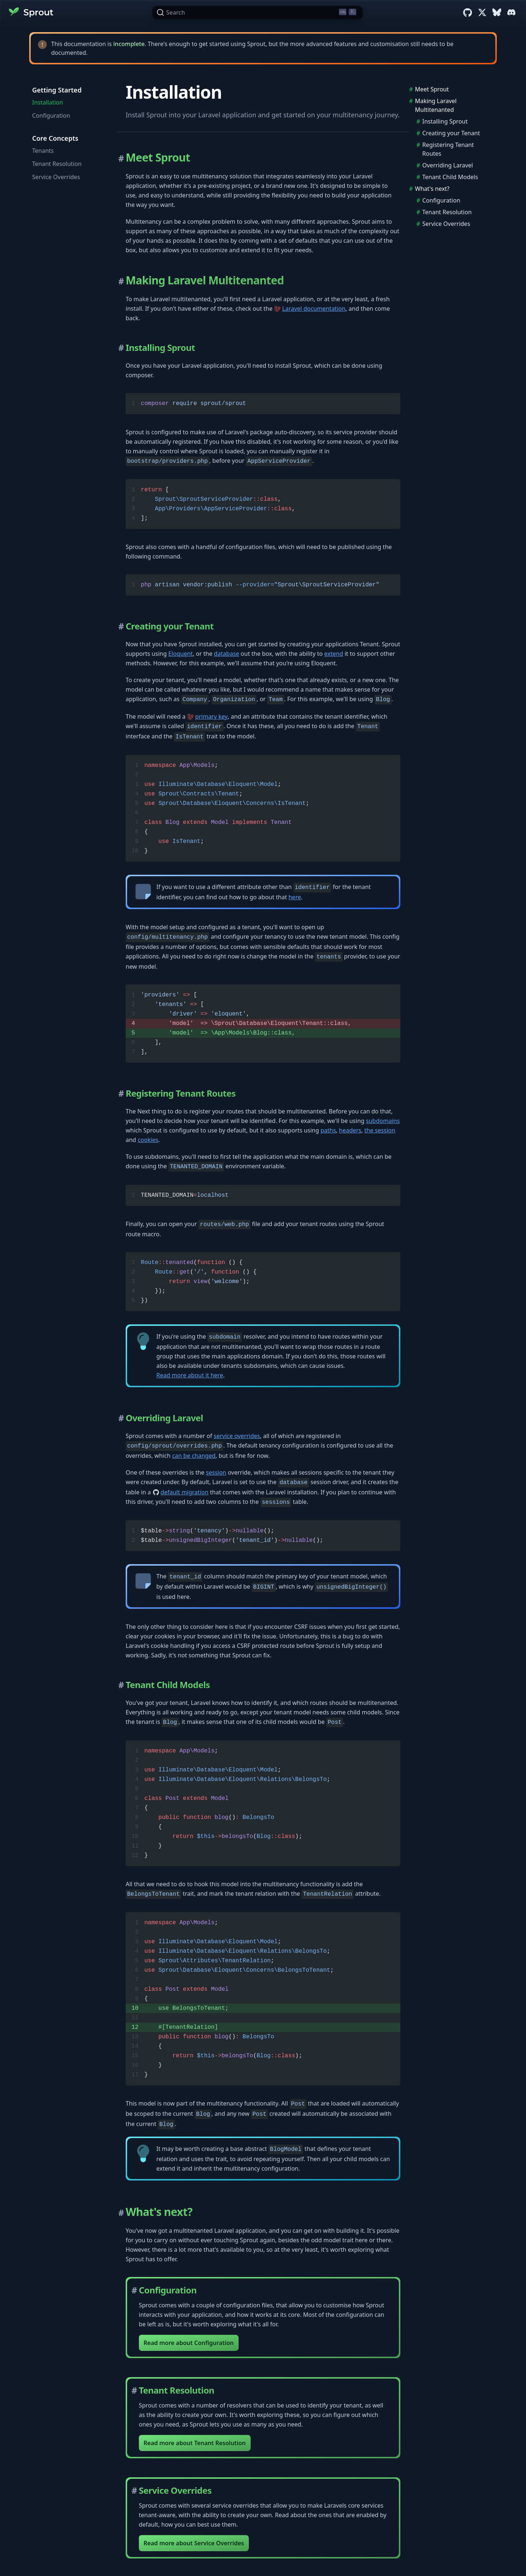 This screenshot has height=2576, width=526. Describe the element at coordinates (51, 115) in the screenshot. I see `Configuration` at that location.